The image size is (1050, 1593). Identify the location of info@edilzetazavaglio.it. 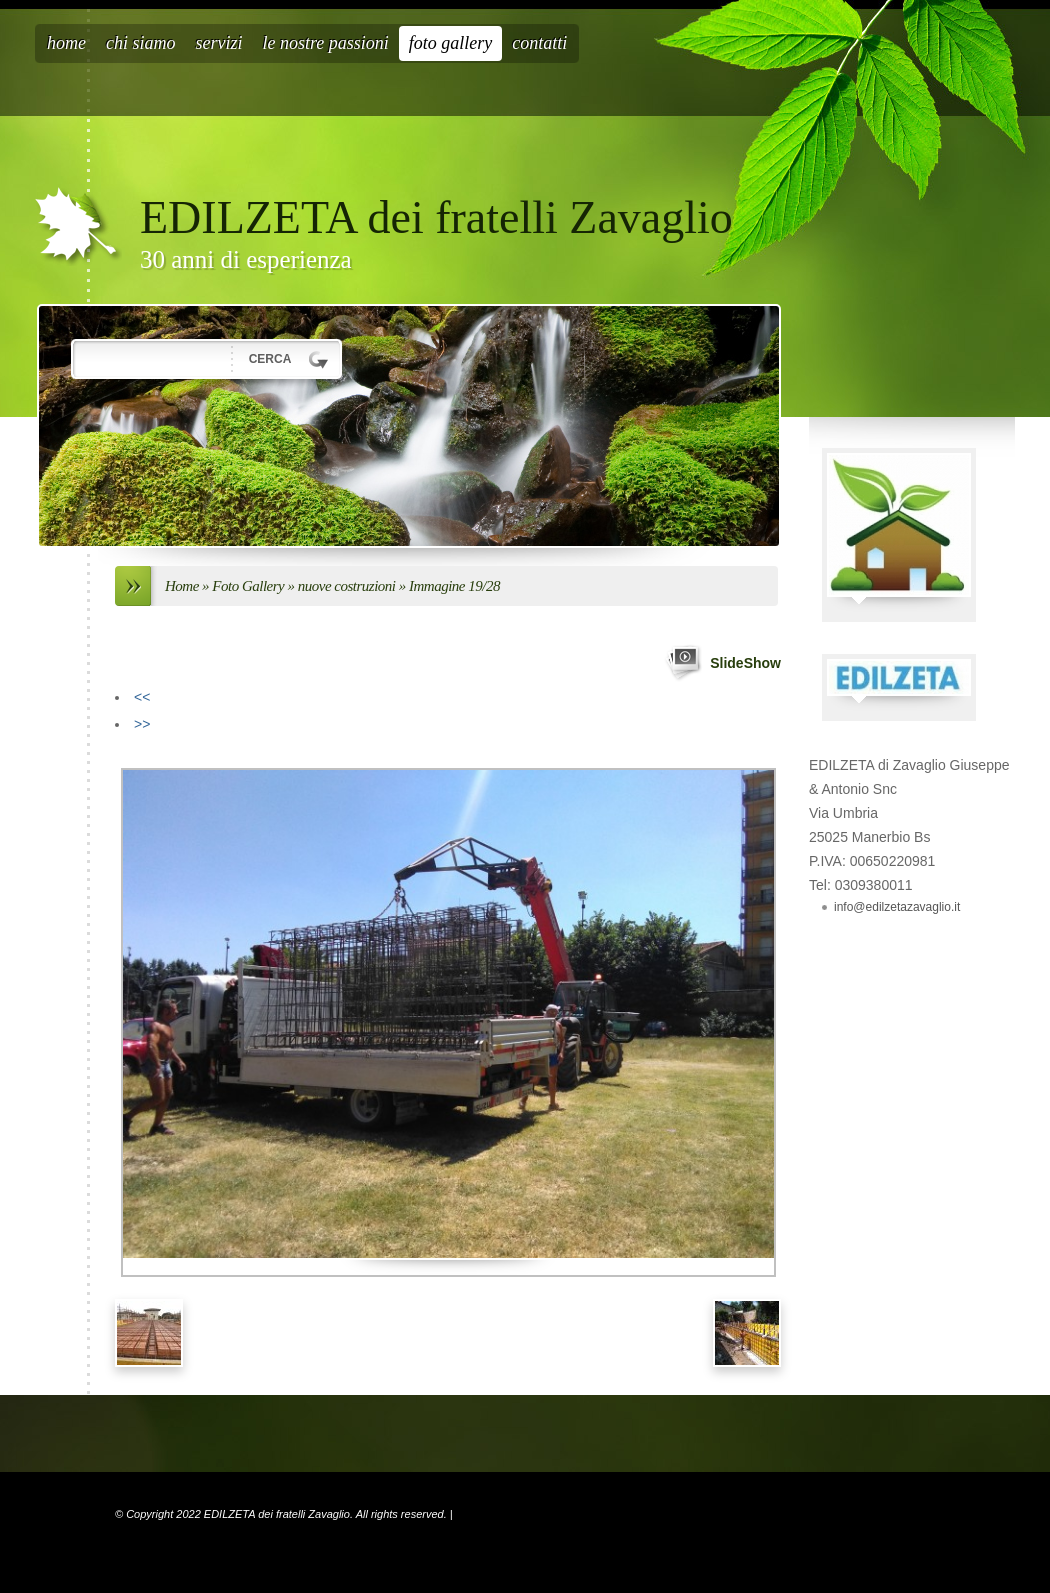
(897, 907).